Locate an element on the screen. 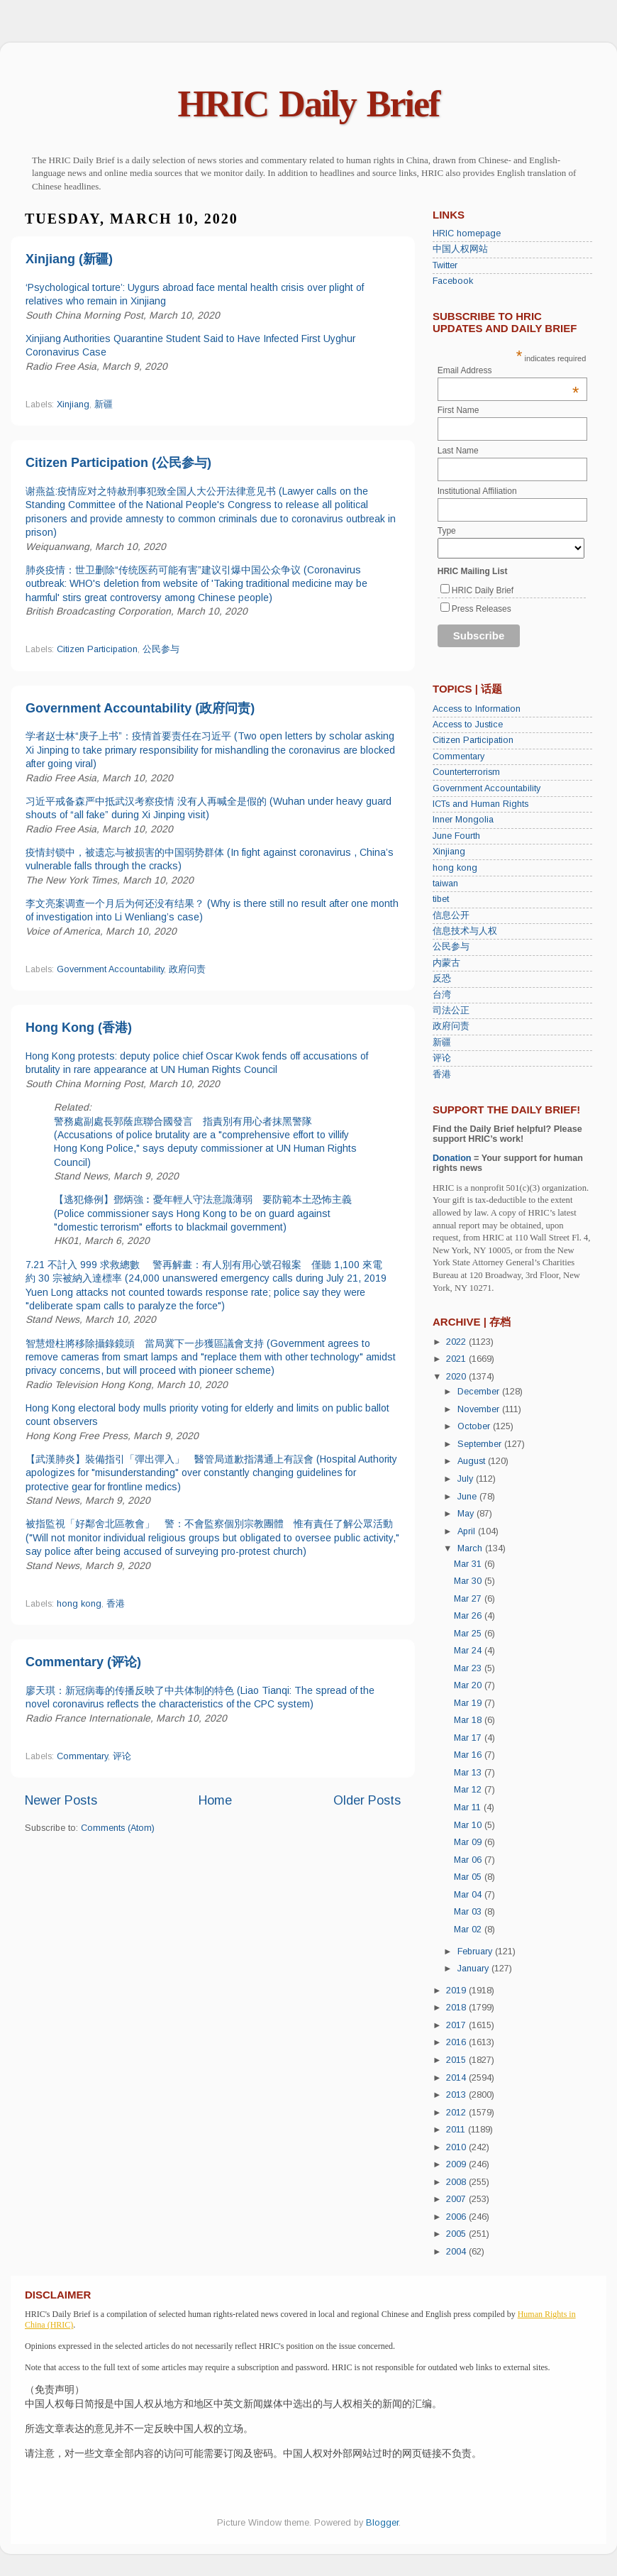 Image resolution: width=617 pixels, height=2576 pixels. Mar 09 is located at coordinates (469, 1842).